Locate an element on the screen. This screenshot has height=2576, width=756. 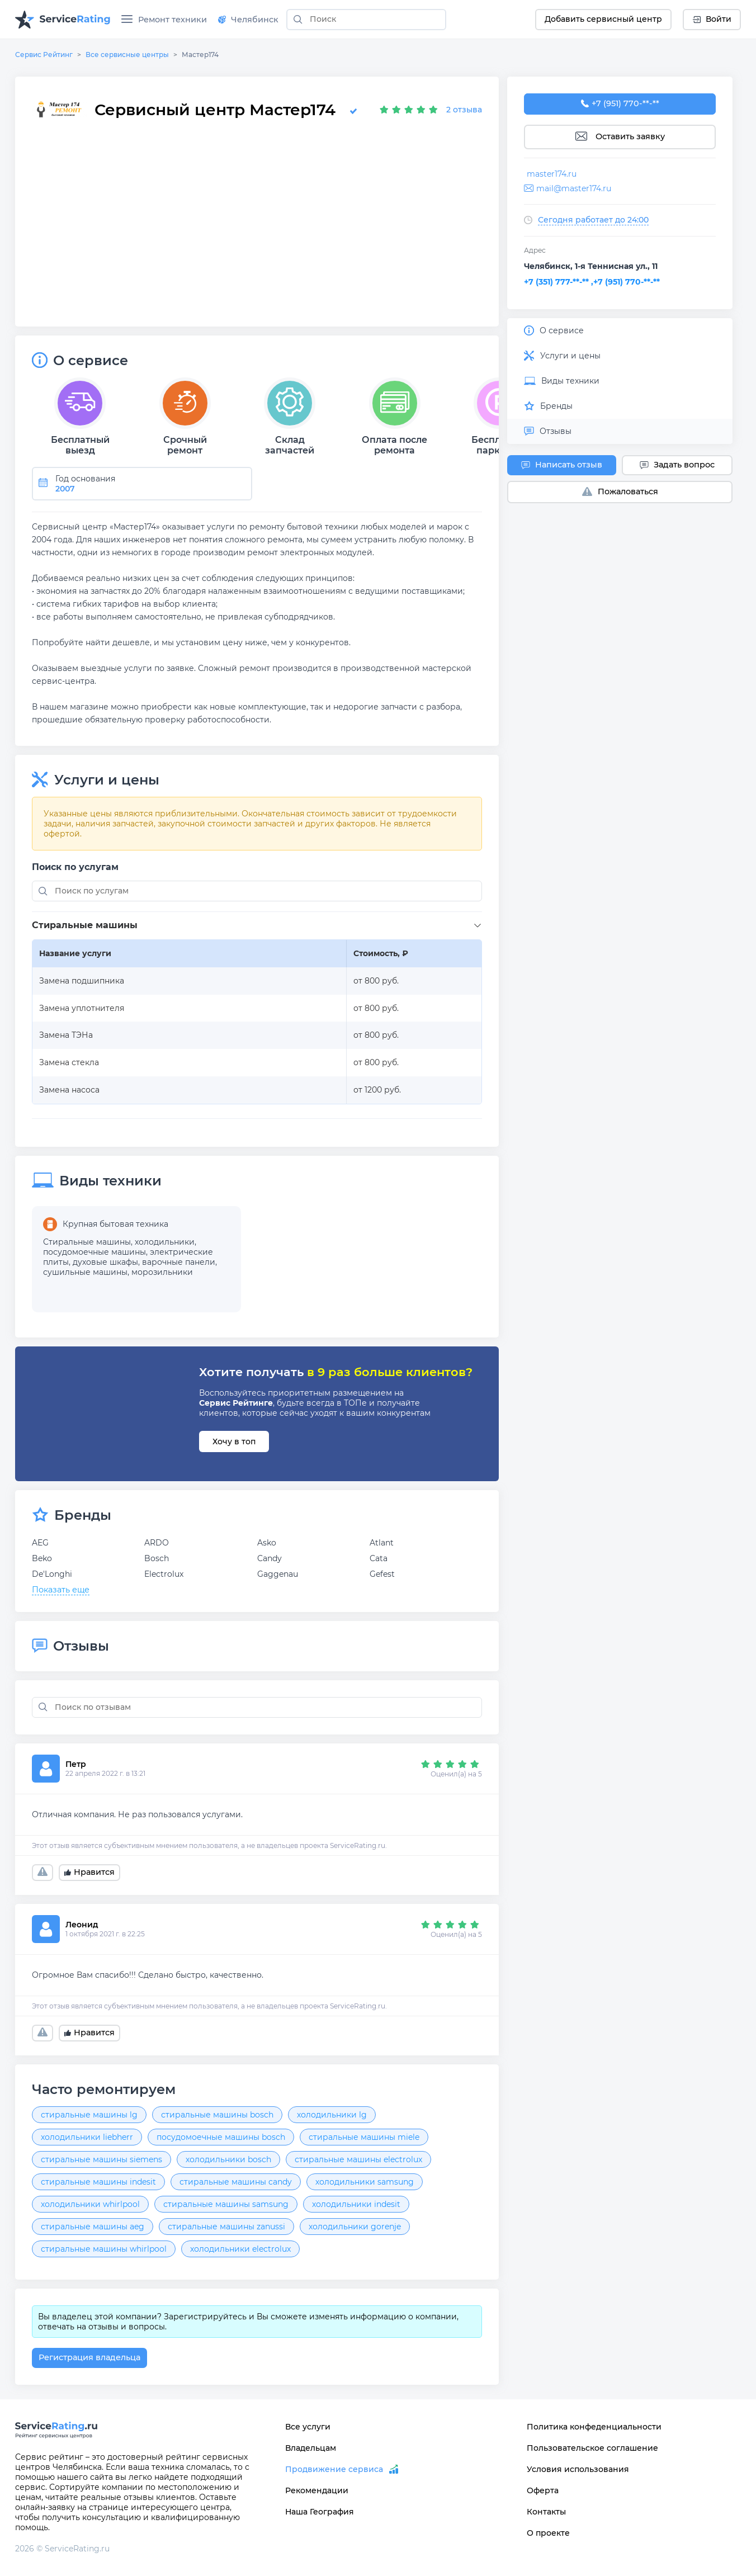
стиральные машины miele is located at coordinates (364, 2137).